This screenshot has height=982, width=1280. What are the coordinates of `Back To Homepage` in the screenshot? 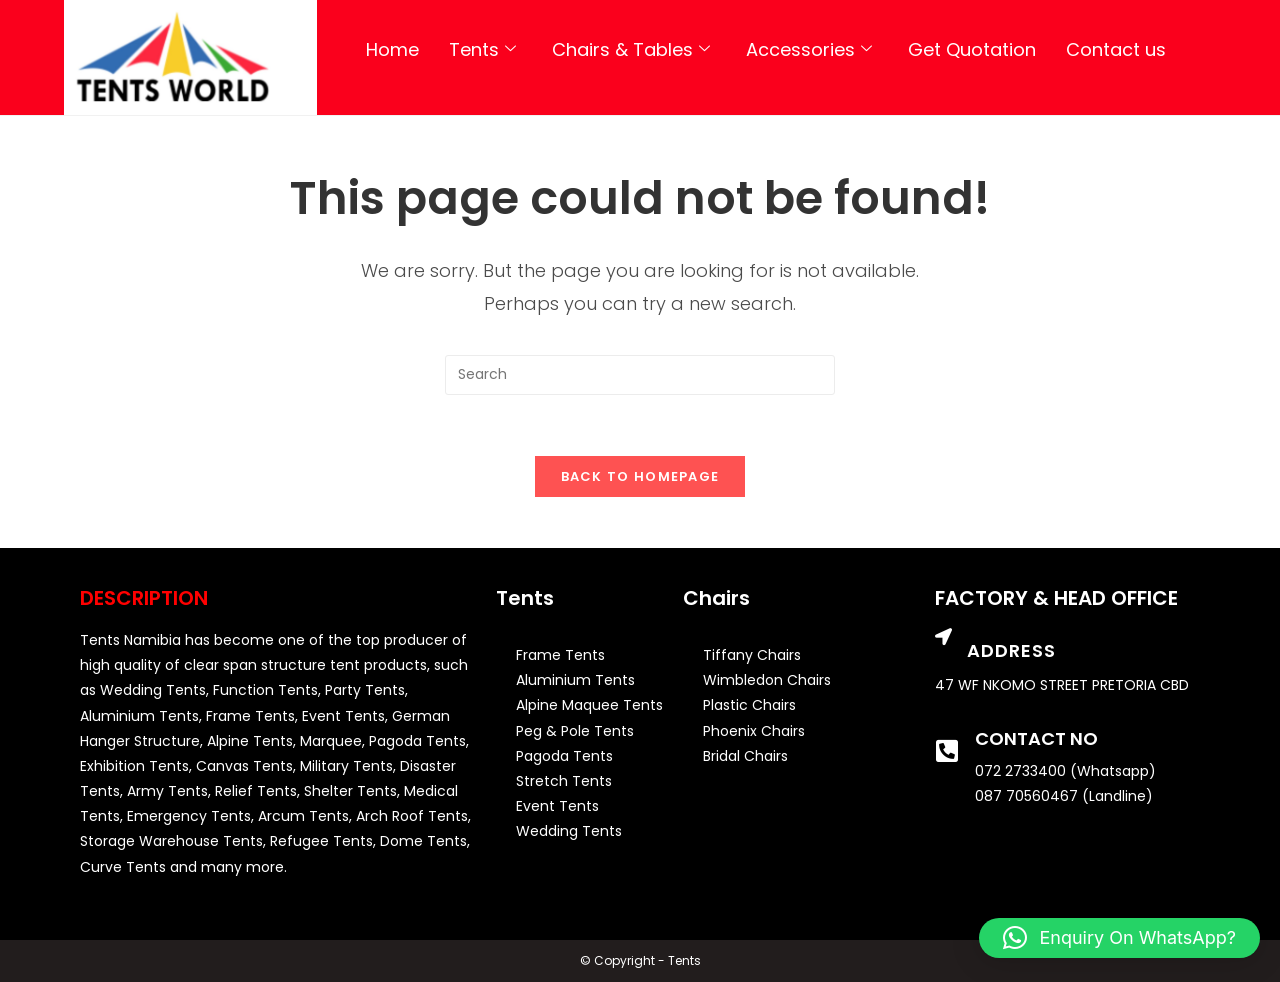 It's located at (640, 476).